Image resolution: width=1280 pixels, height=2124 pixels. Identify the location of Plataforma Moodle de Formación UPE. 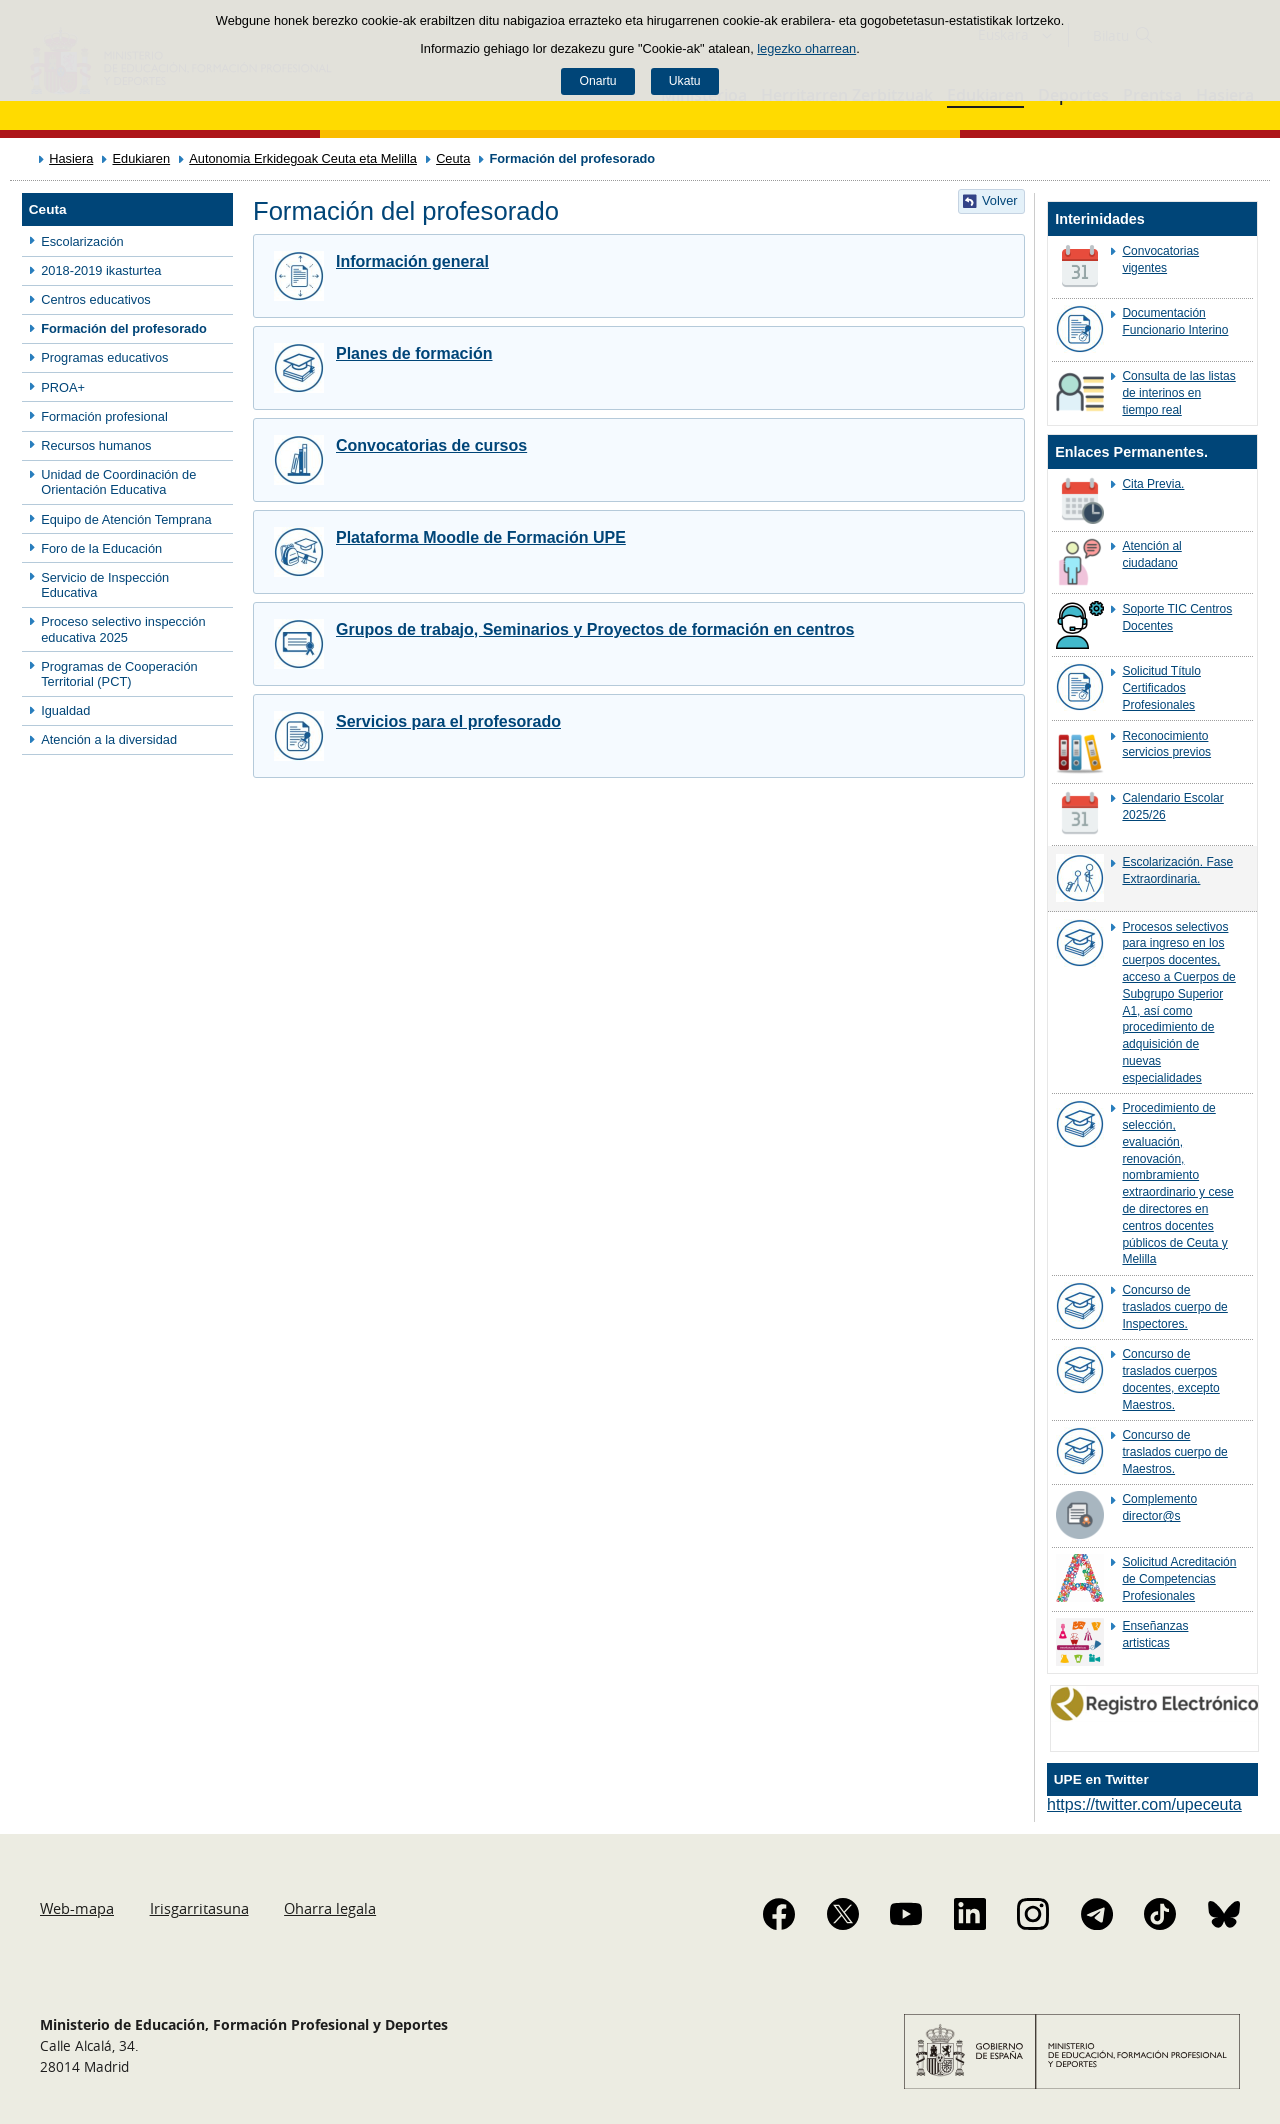
(481, 537).